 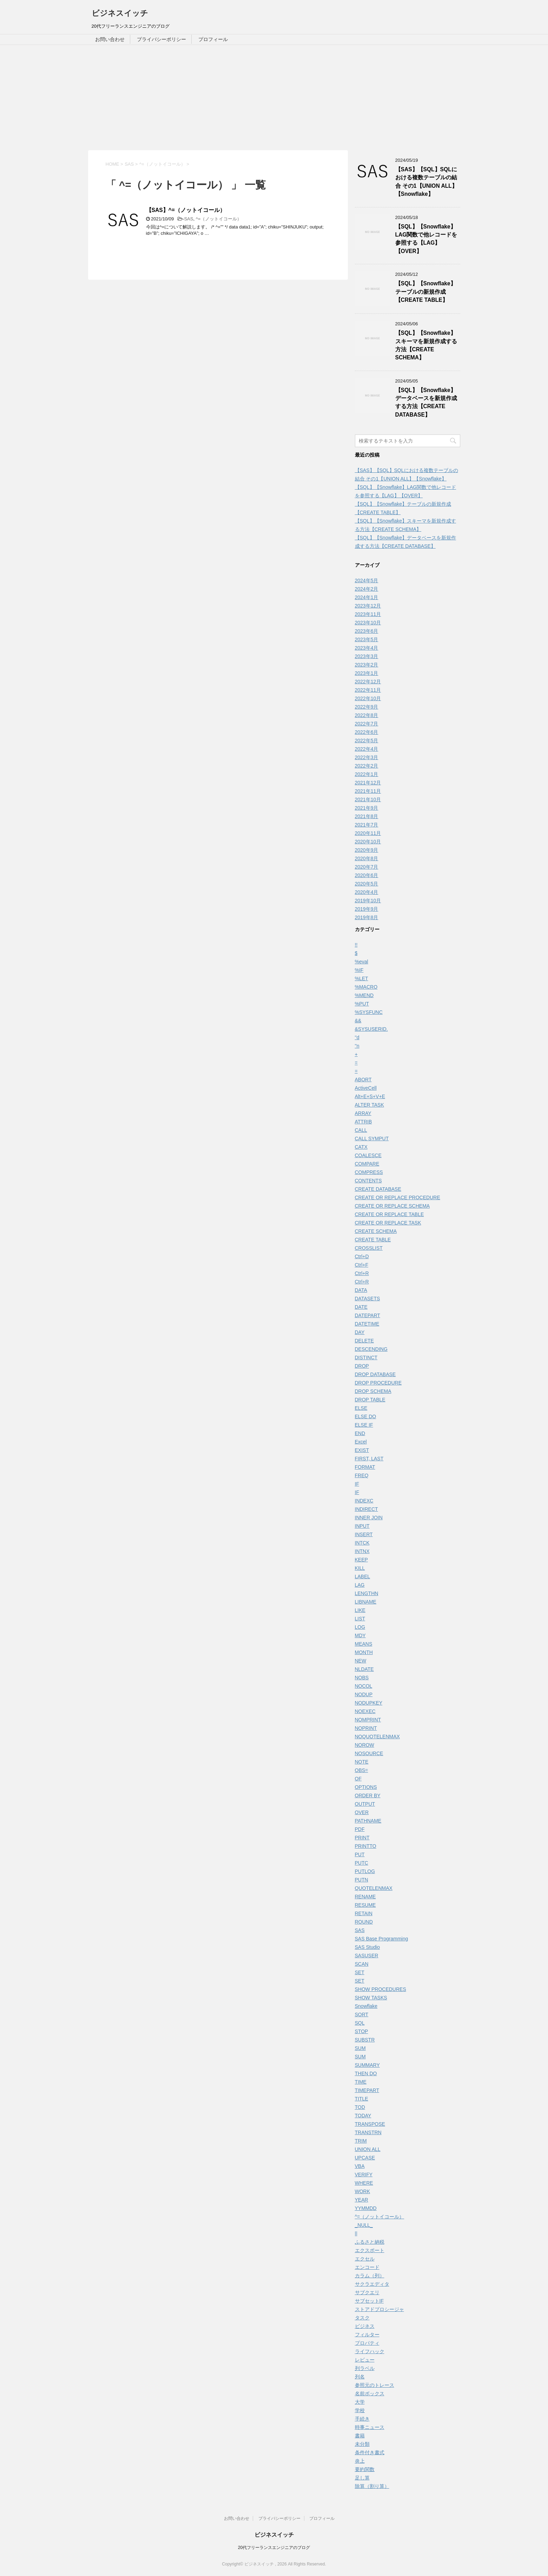 What do you see at coordinates (361, 2141) in the screenshot?
I see `TRIM` at bounding box center [361, 2141].